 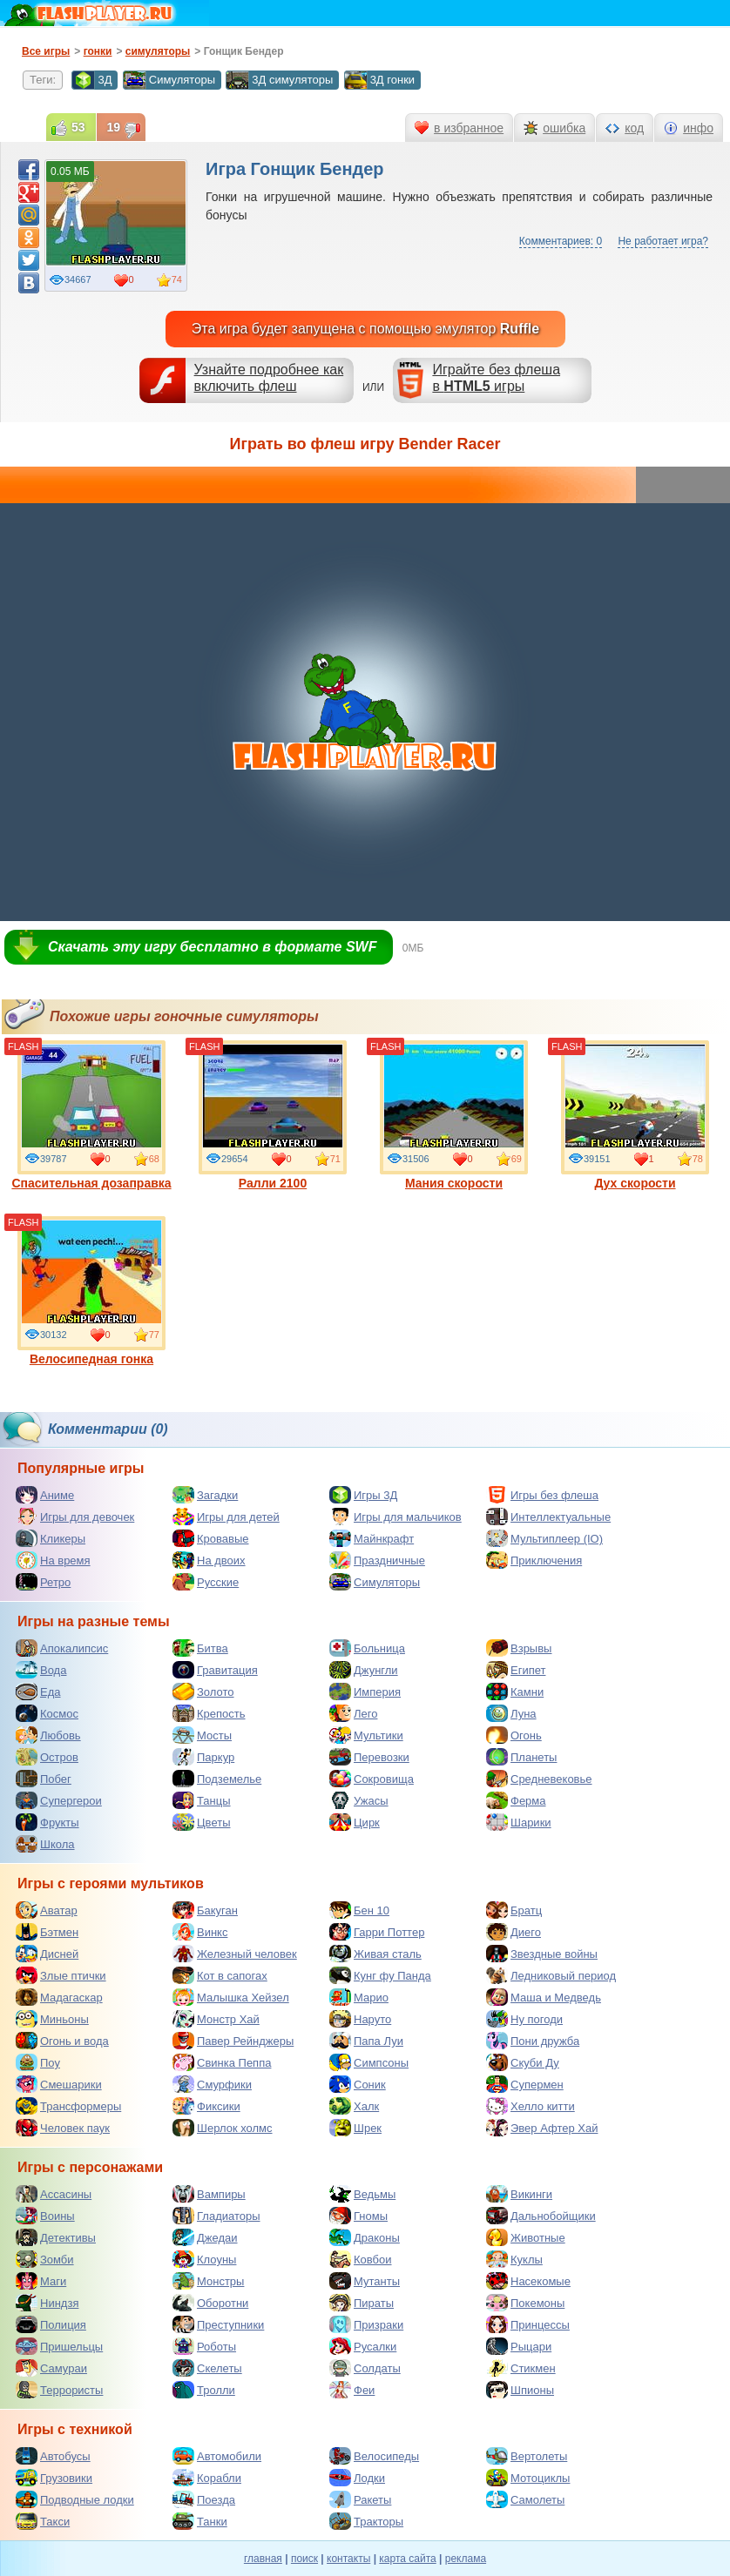 I want to click on Монстры, so click(x=208, y=2281).